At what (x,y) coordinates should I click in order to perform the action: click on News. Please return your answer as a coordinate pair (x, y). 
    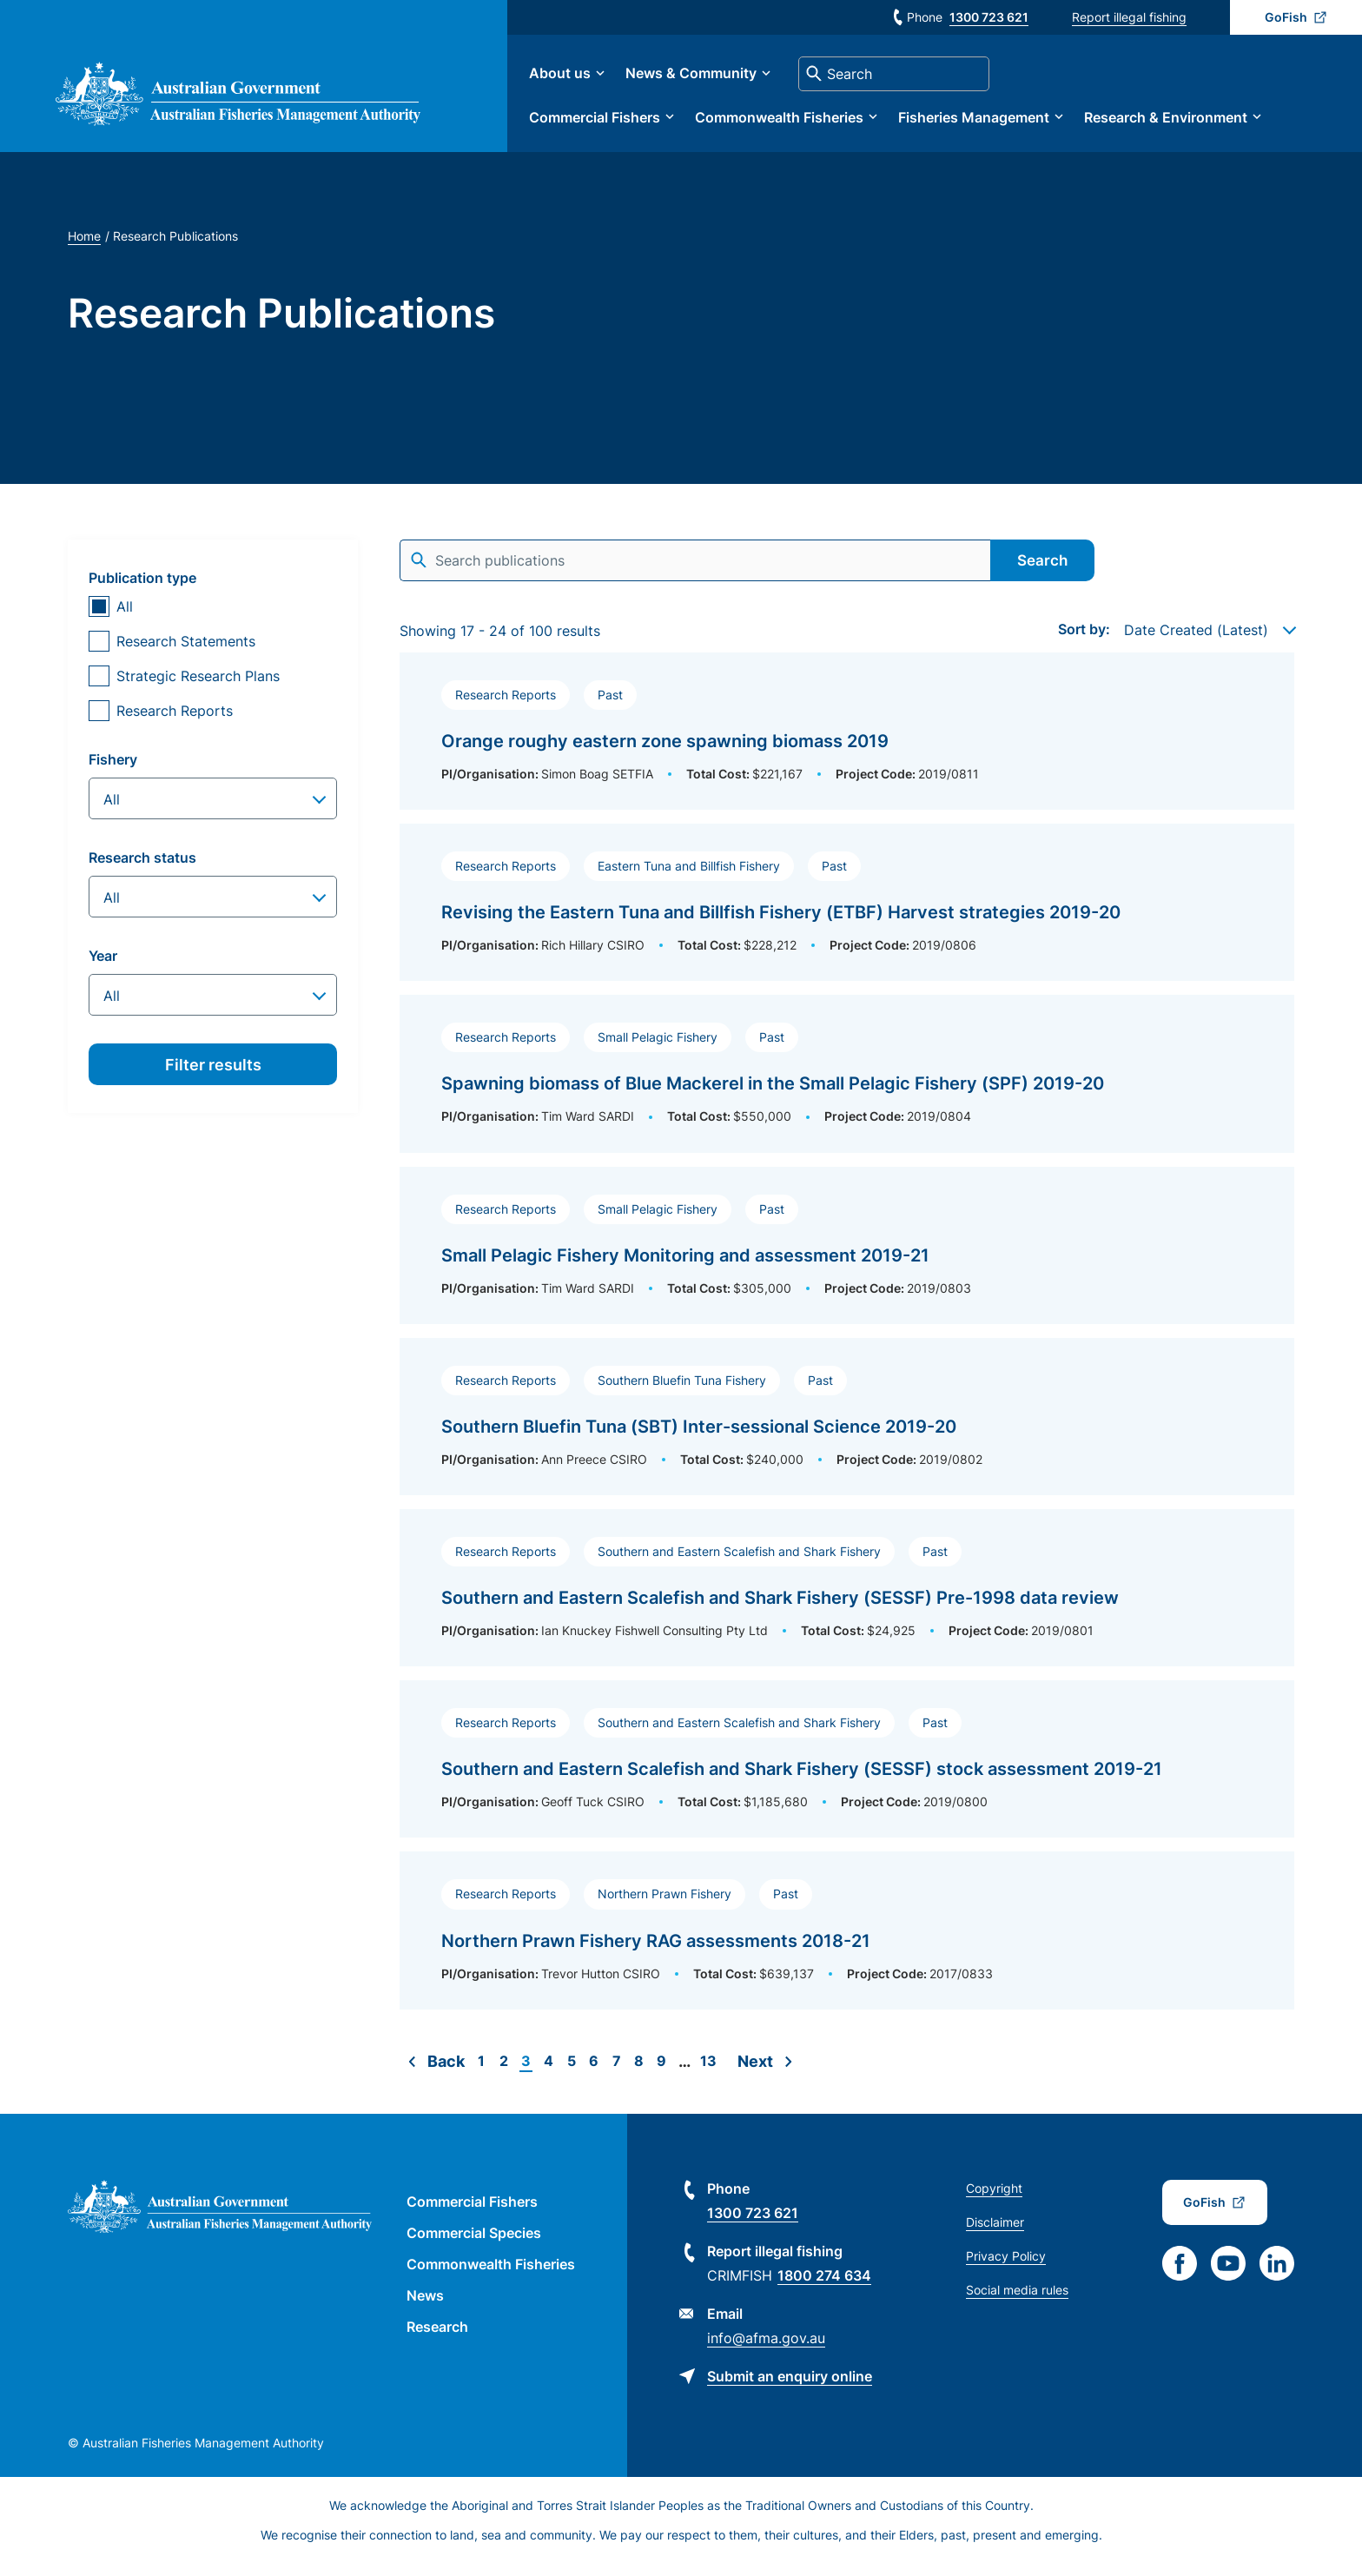
    Looking at the image, I should click on (425, 2307).